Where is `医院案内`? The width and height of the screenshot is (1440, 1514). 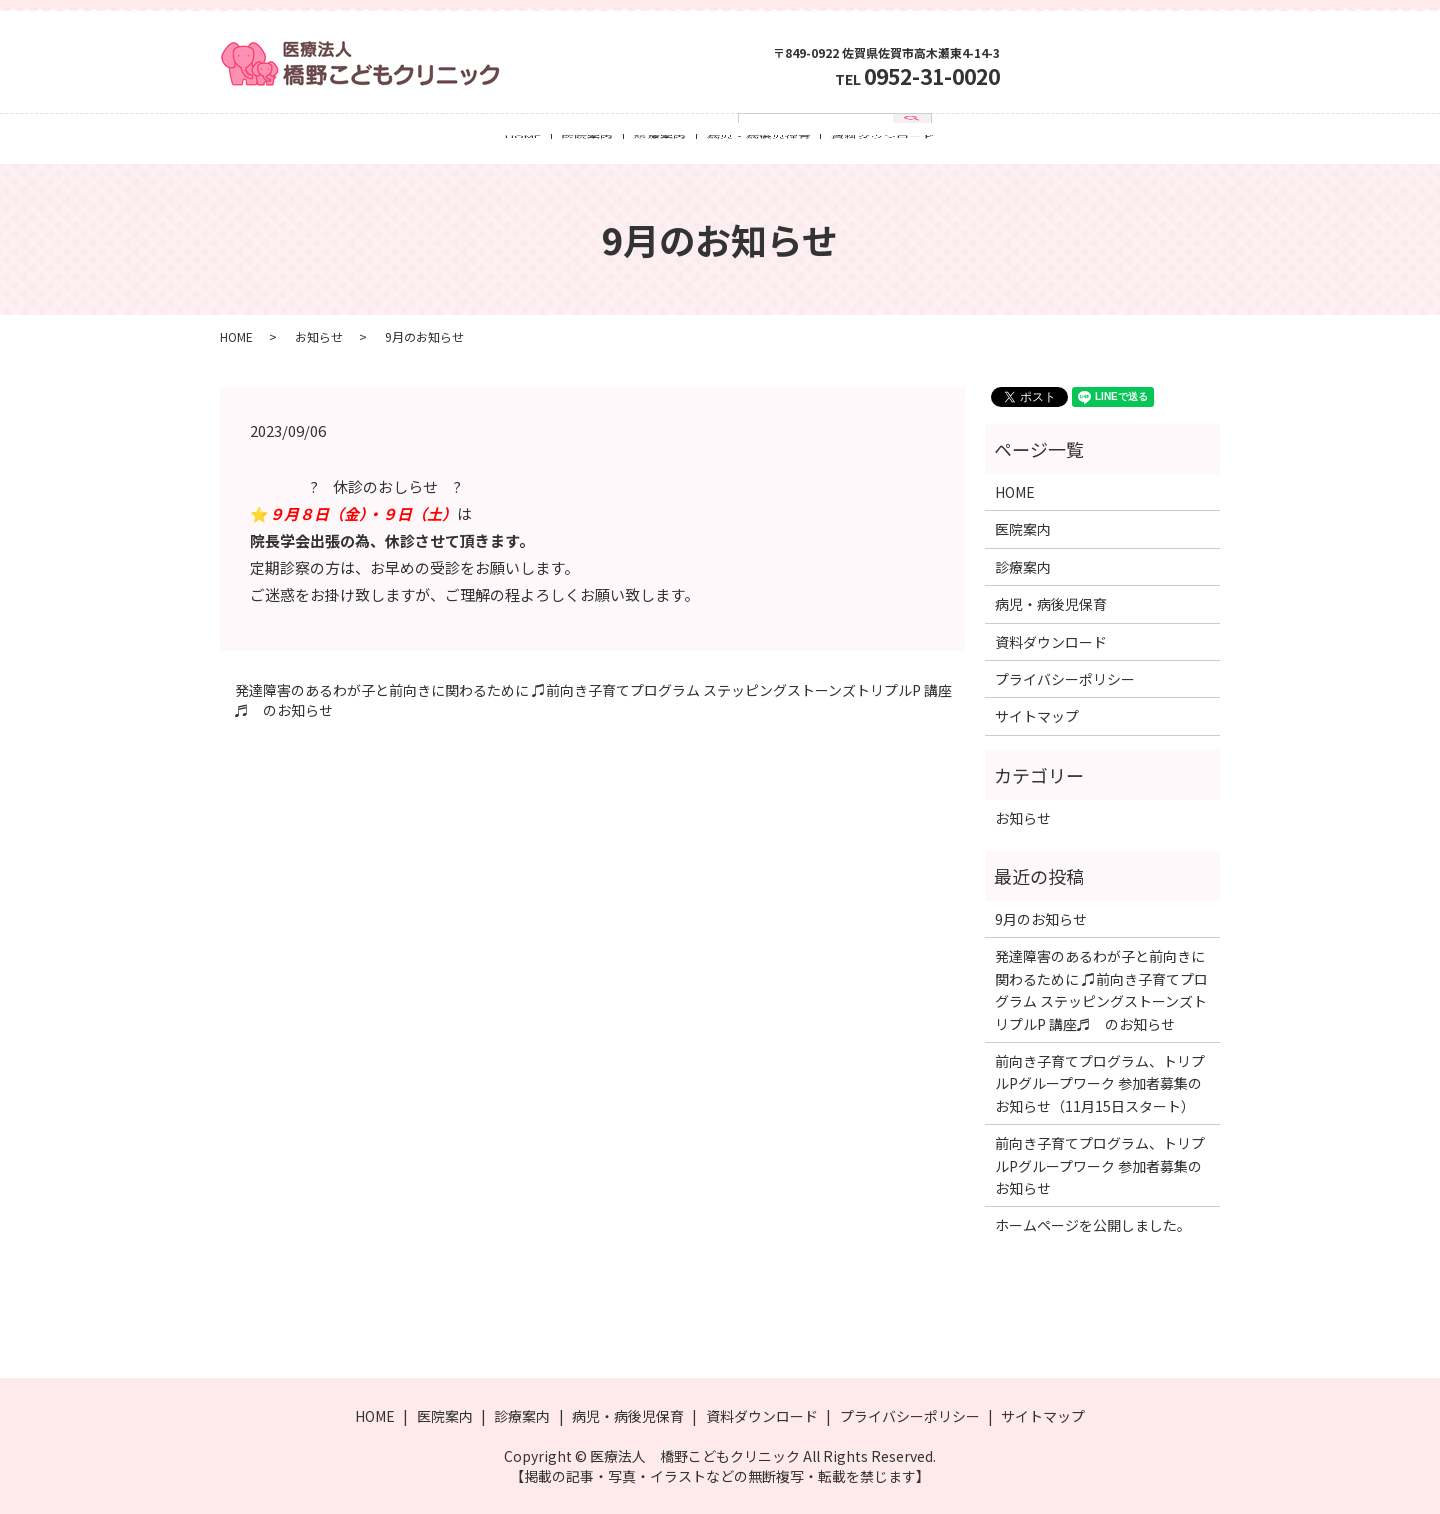
医院案内 is located at coordinates (587, 143).